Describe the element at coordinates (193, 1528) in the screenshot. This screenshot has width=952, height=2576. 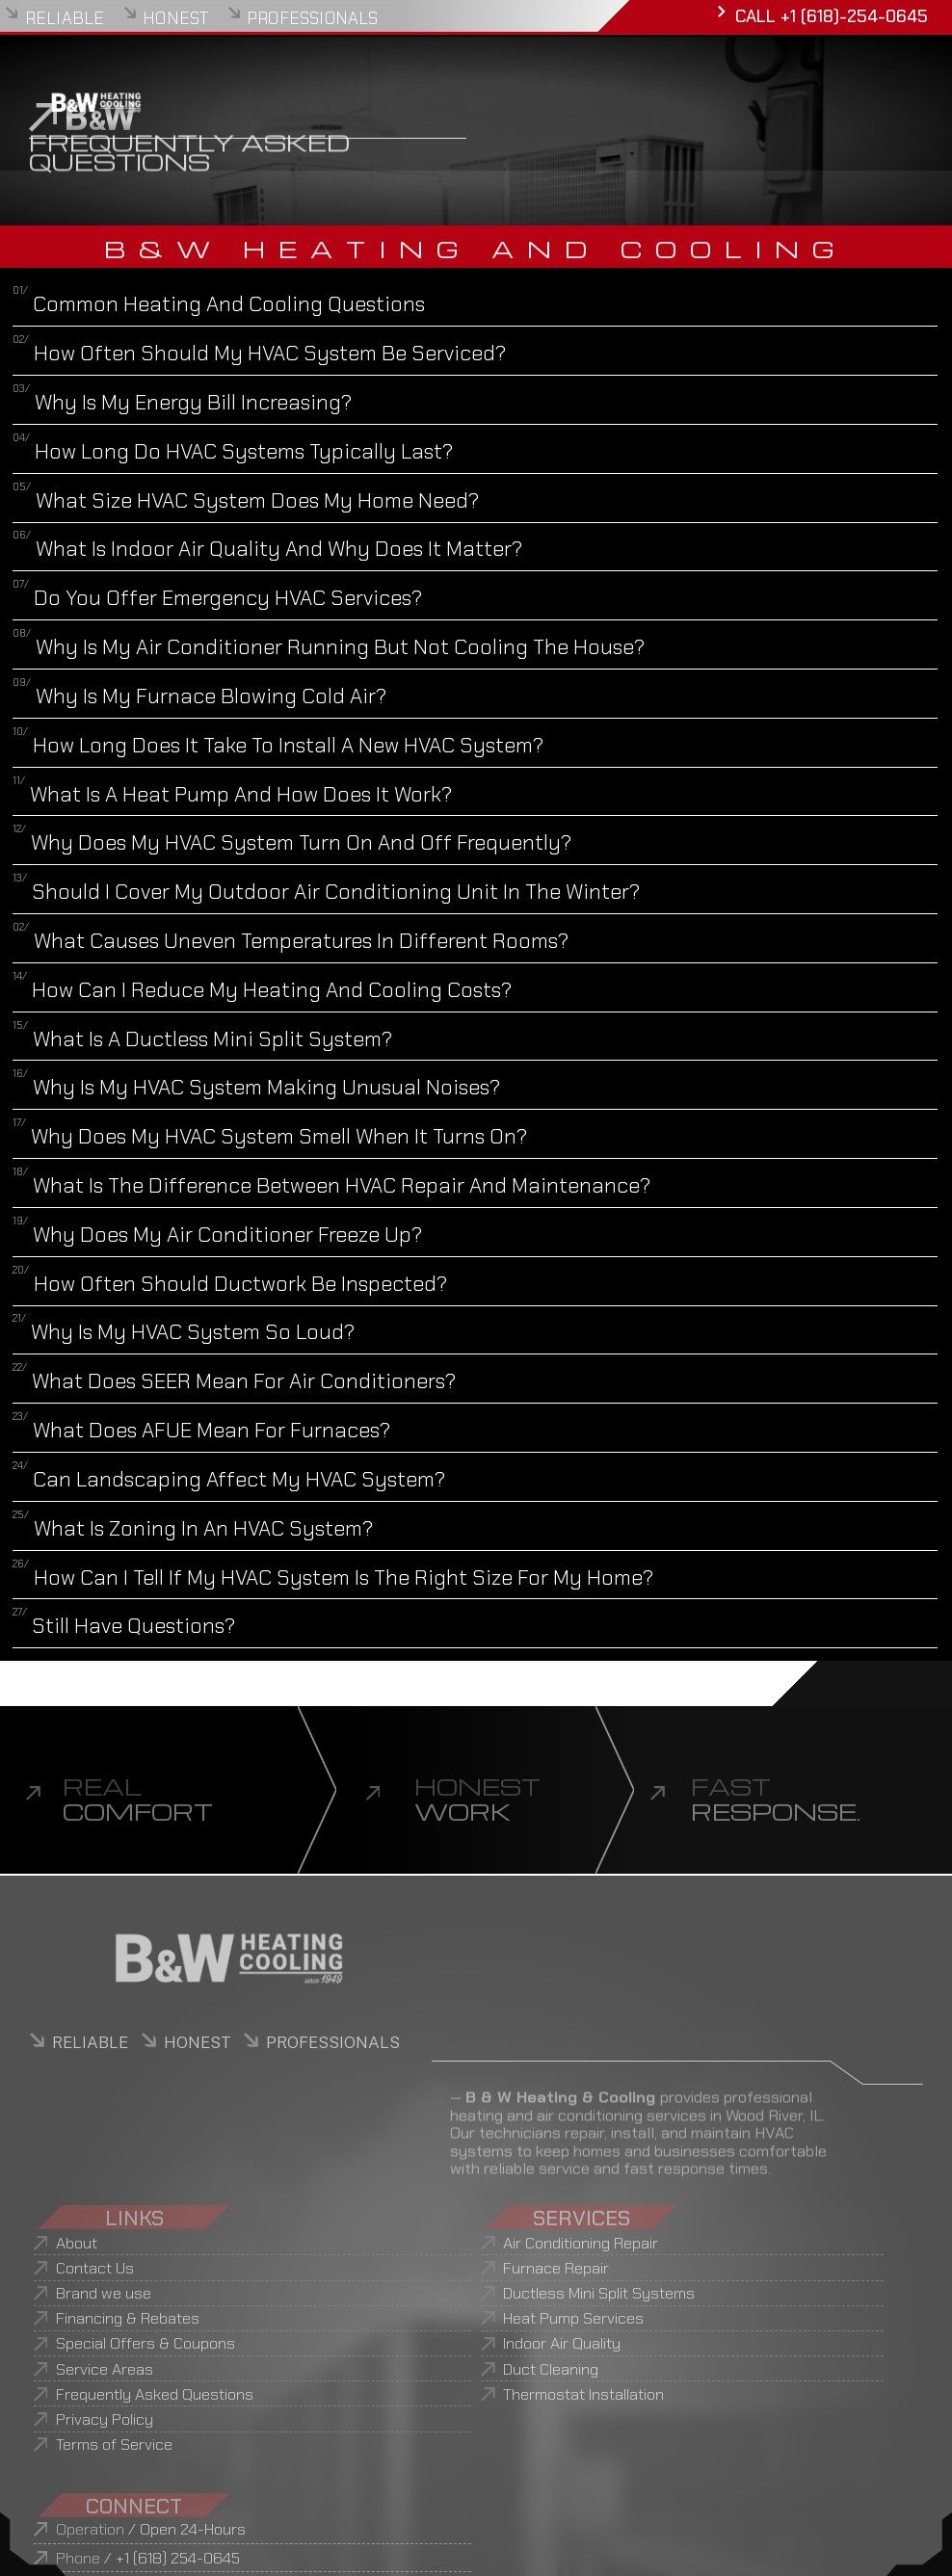
I see `What Is Zoning in an HVAC System?` at that location.